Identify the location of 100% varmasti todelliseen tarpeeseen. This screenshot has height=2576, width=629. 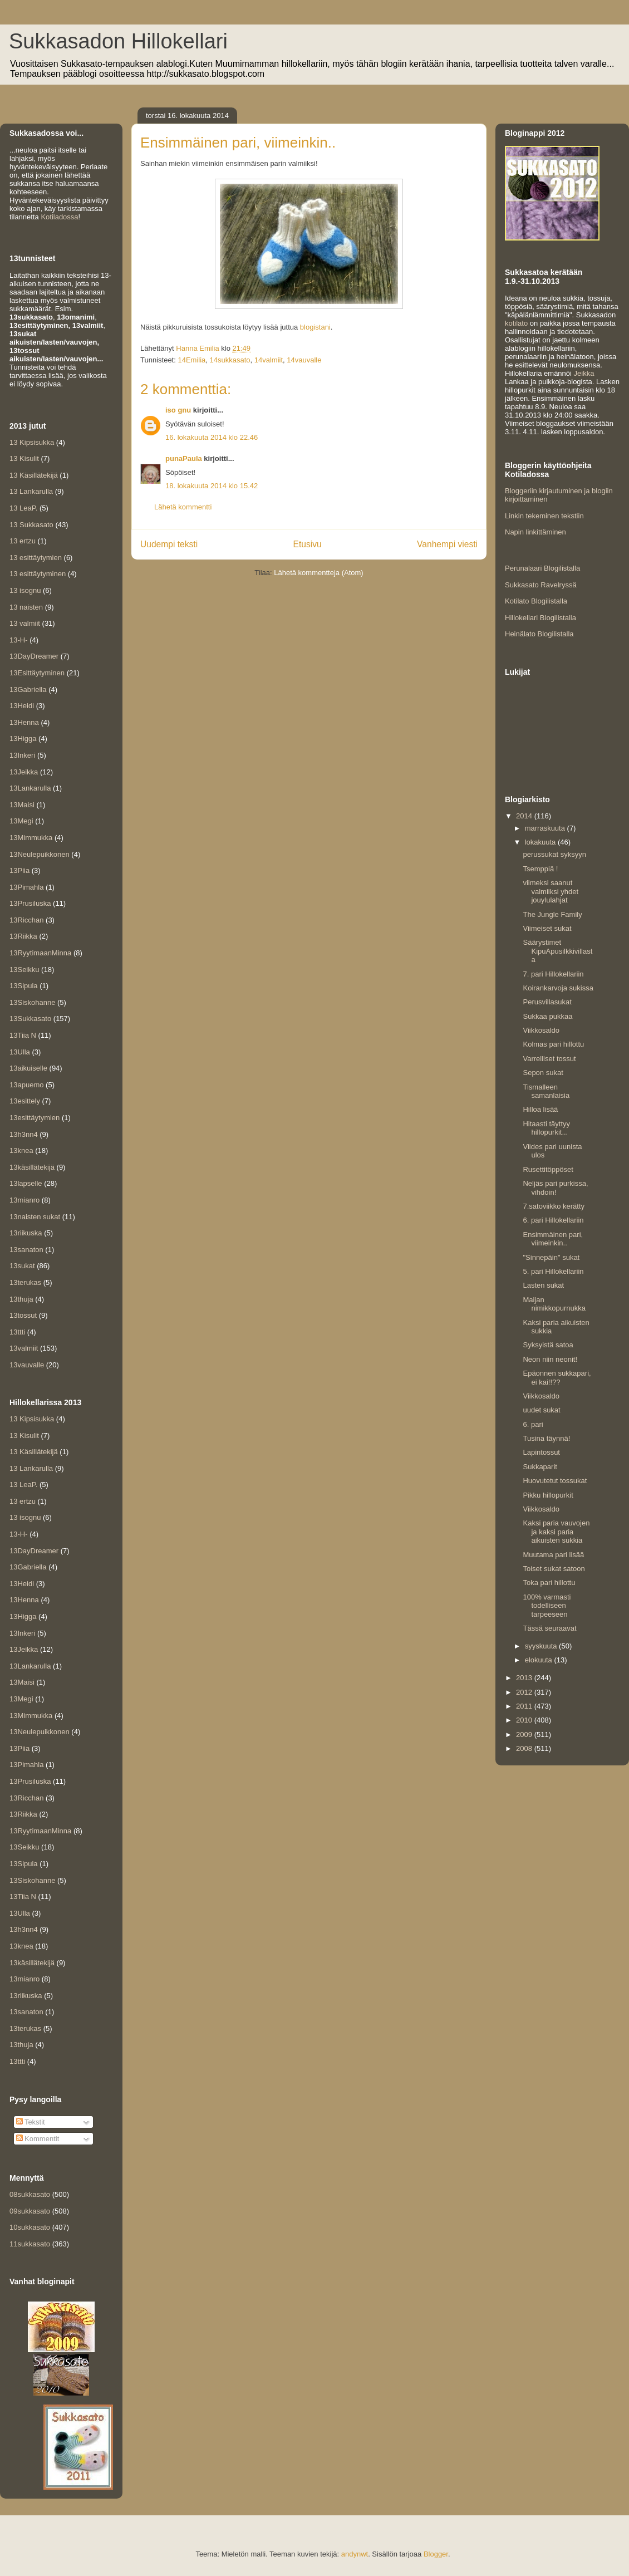
(547, 1605).